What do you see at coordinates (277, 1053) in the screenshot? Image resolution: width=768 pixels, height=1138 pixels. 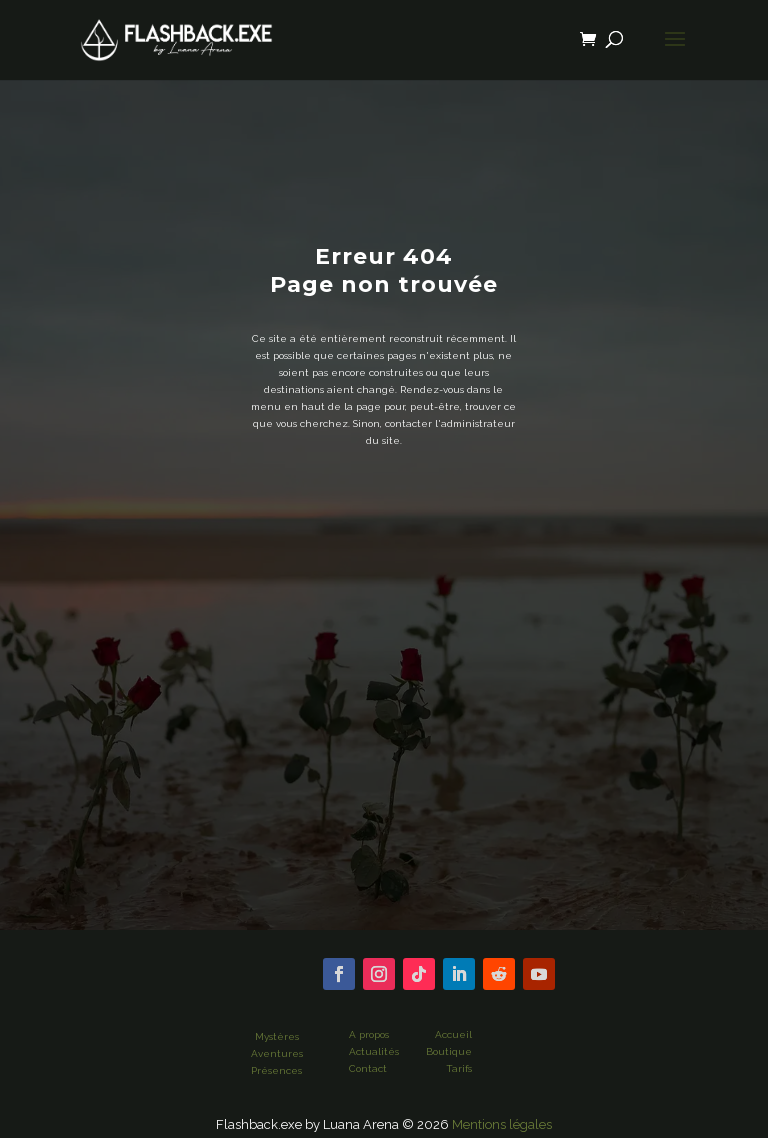 I see `Aventures` at bounding box center [277, 1053].